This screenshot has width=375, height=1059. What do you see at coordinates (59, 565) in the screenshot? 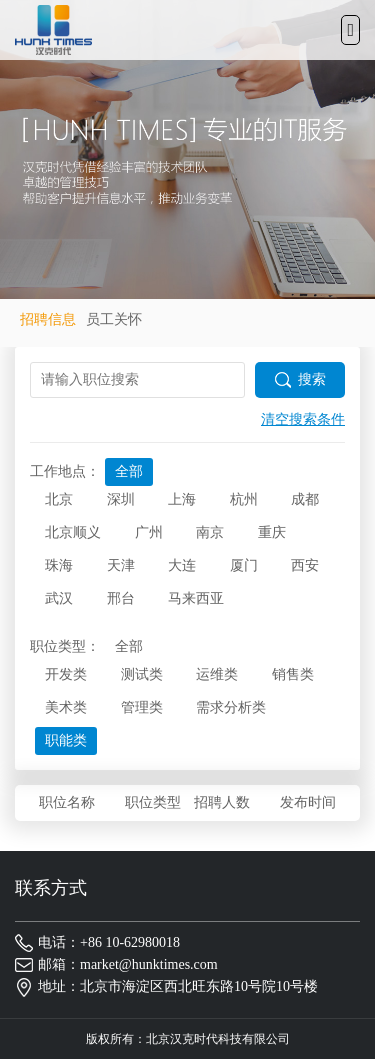
I see `珠海` at bounding box center [59, 565].